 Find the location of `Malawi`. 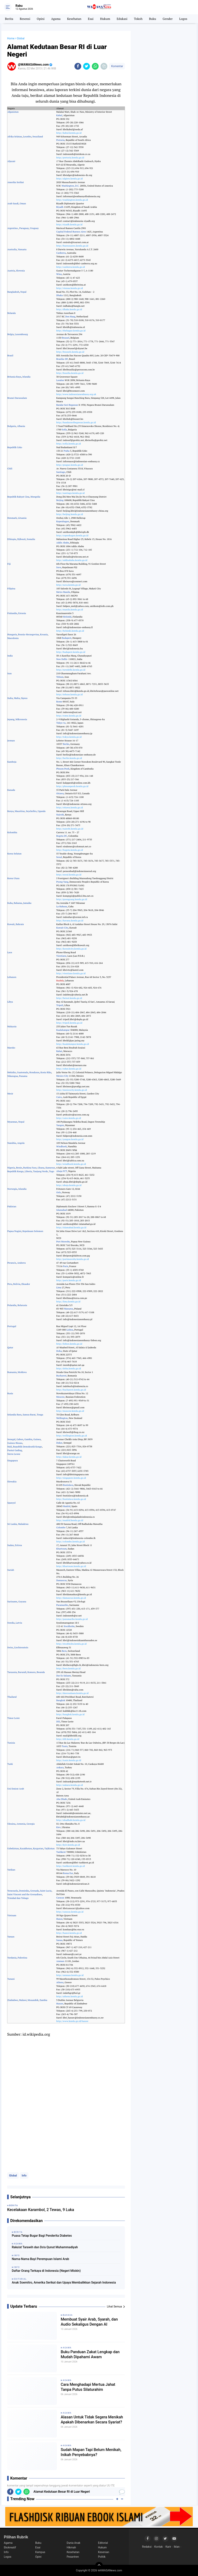

Malawi is located at coordinates (22, 2000).